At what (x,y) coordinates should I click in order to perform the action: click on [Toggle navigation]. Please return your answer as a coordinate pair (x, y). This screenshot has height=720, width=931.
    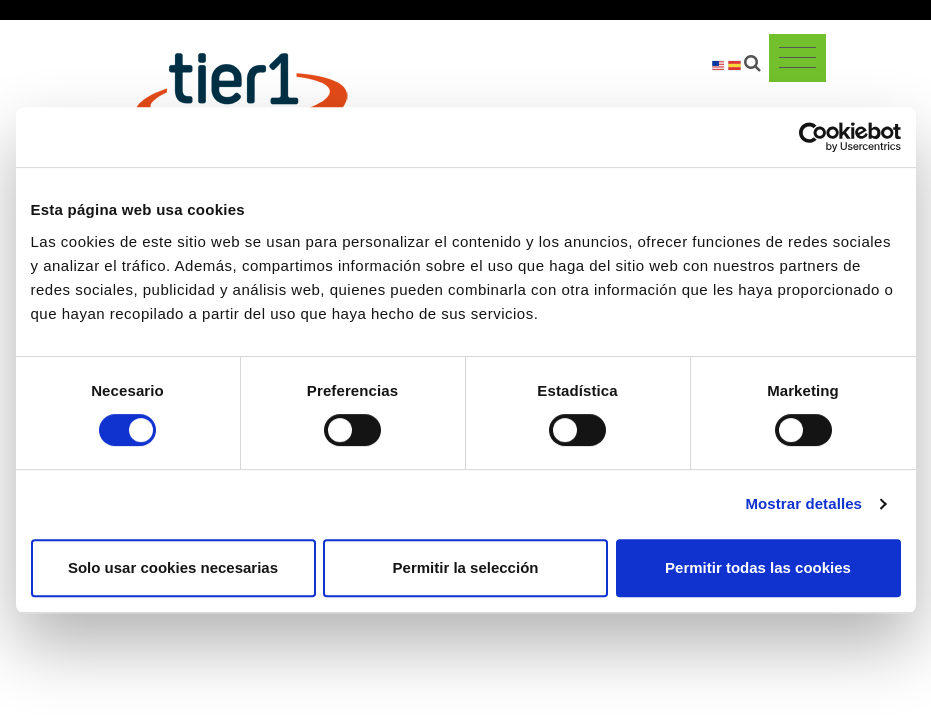
    Looking at the image, I should click on (797, 58).